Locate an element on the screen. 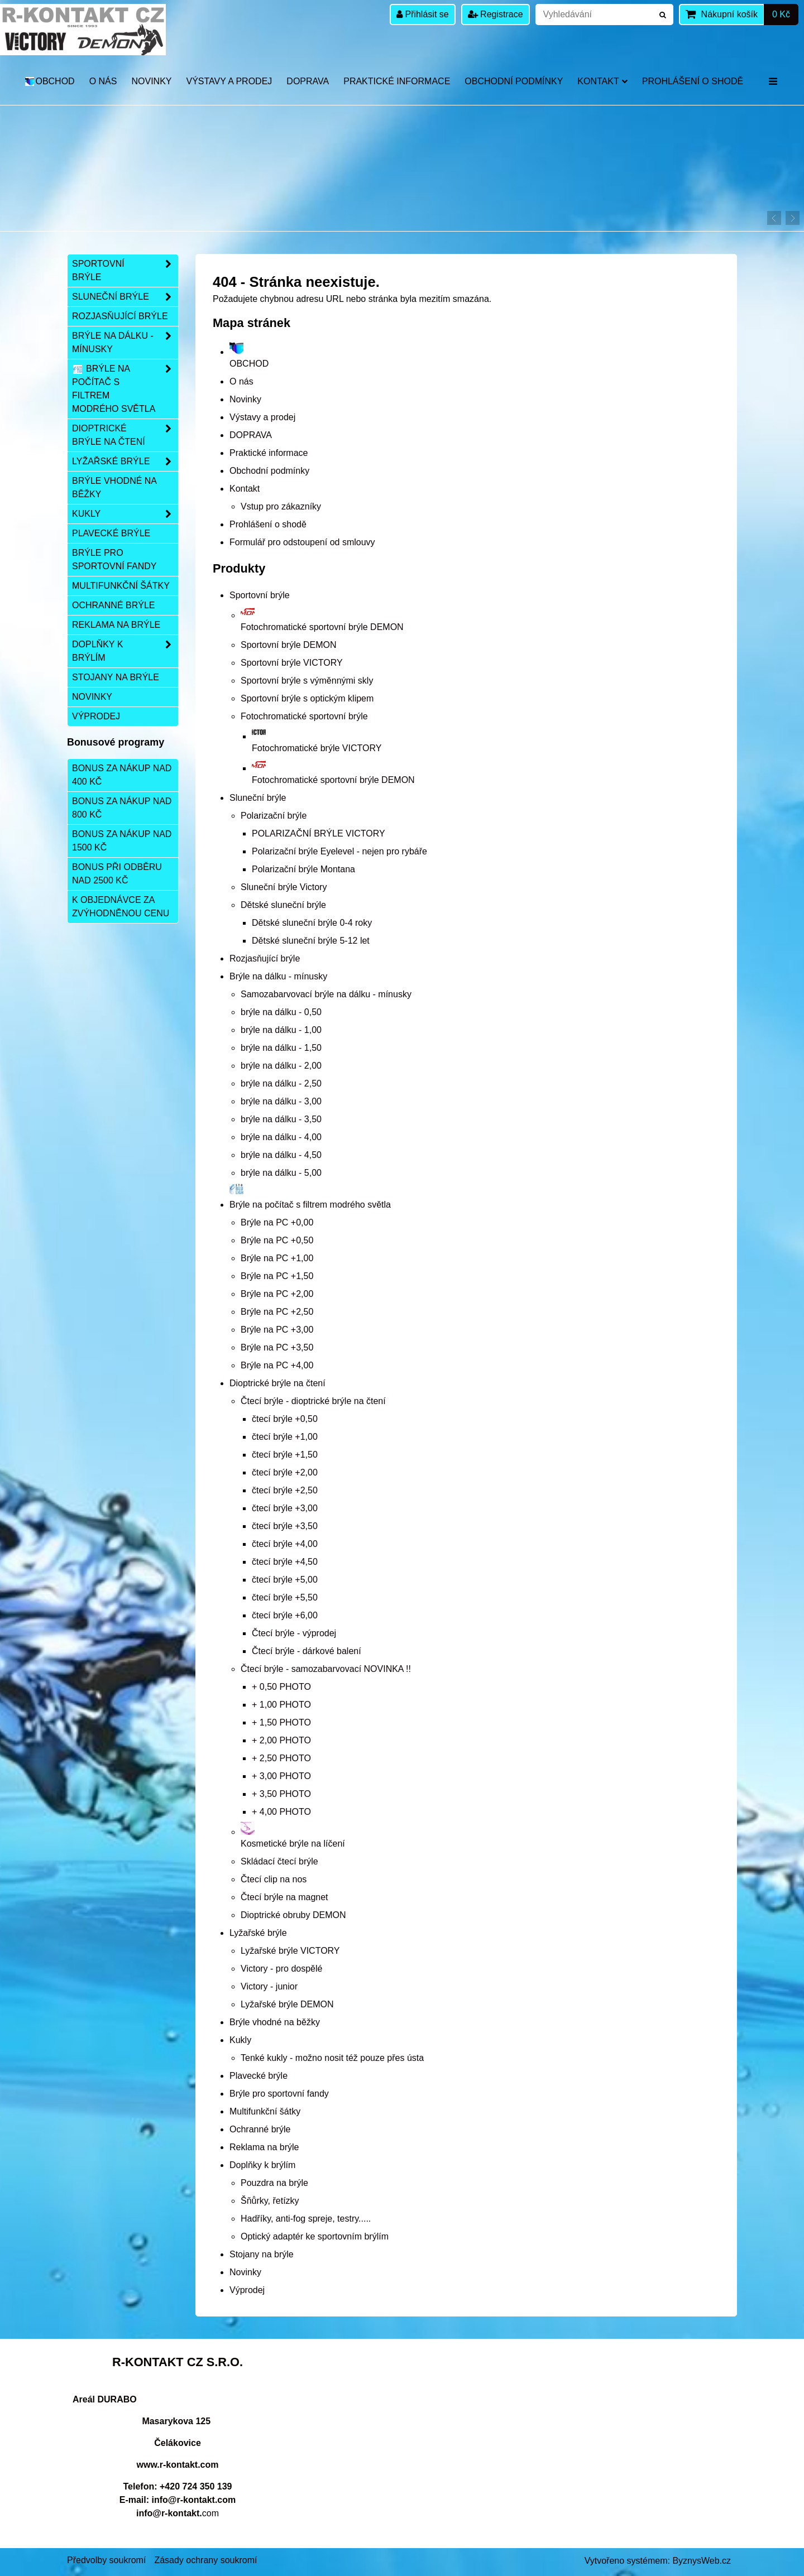 The image size is (804, 2576). Brýle vhodné na běžky is located at coordinates (274, 2022).